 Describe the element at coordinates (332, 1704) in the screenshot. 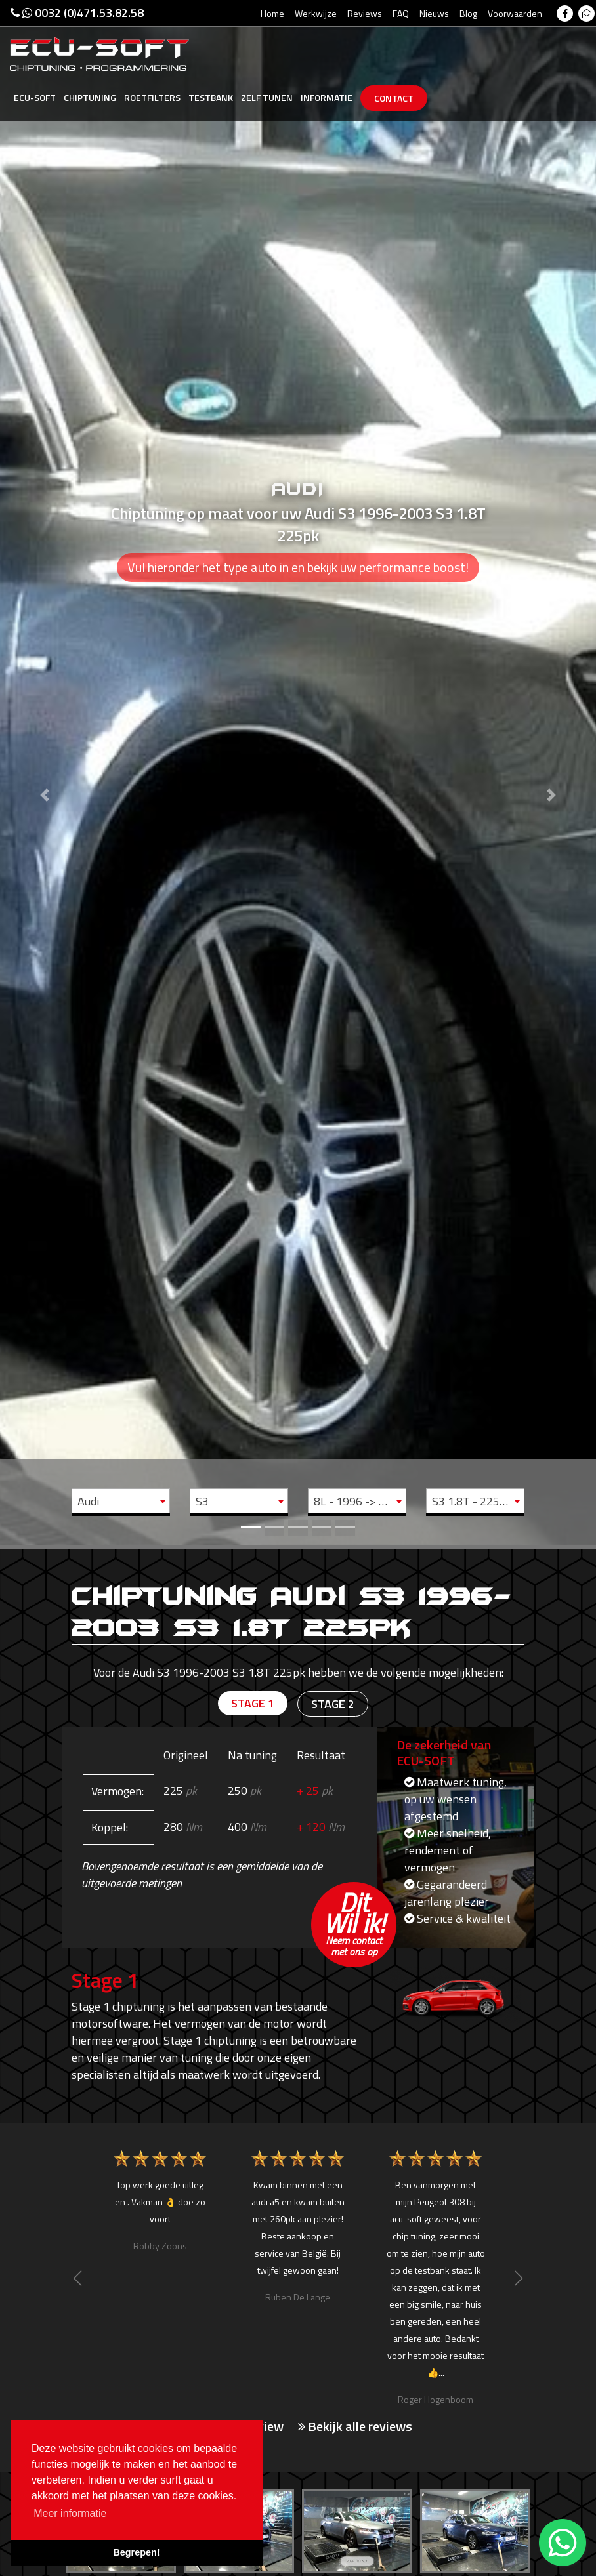

I see `Stage 2 [tab]` at that location.